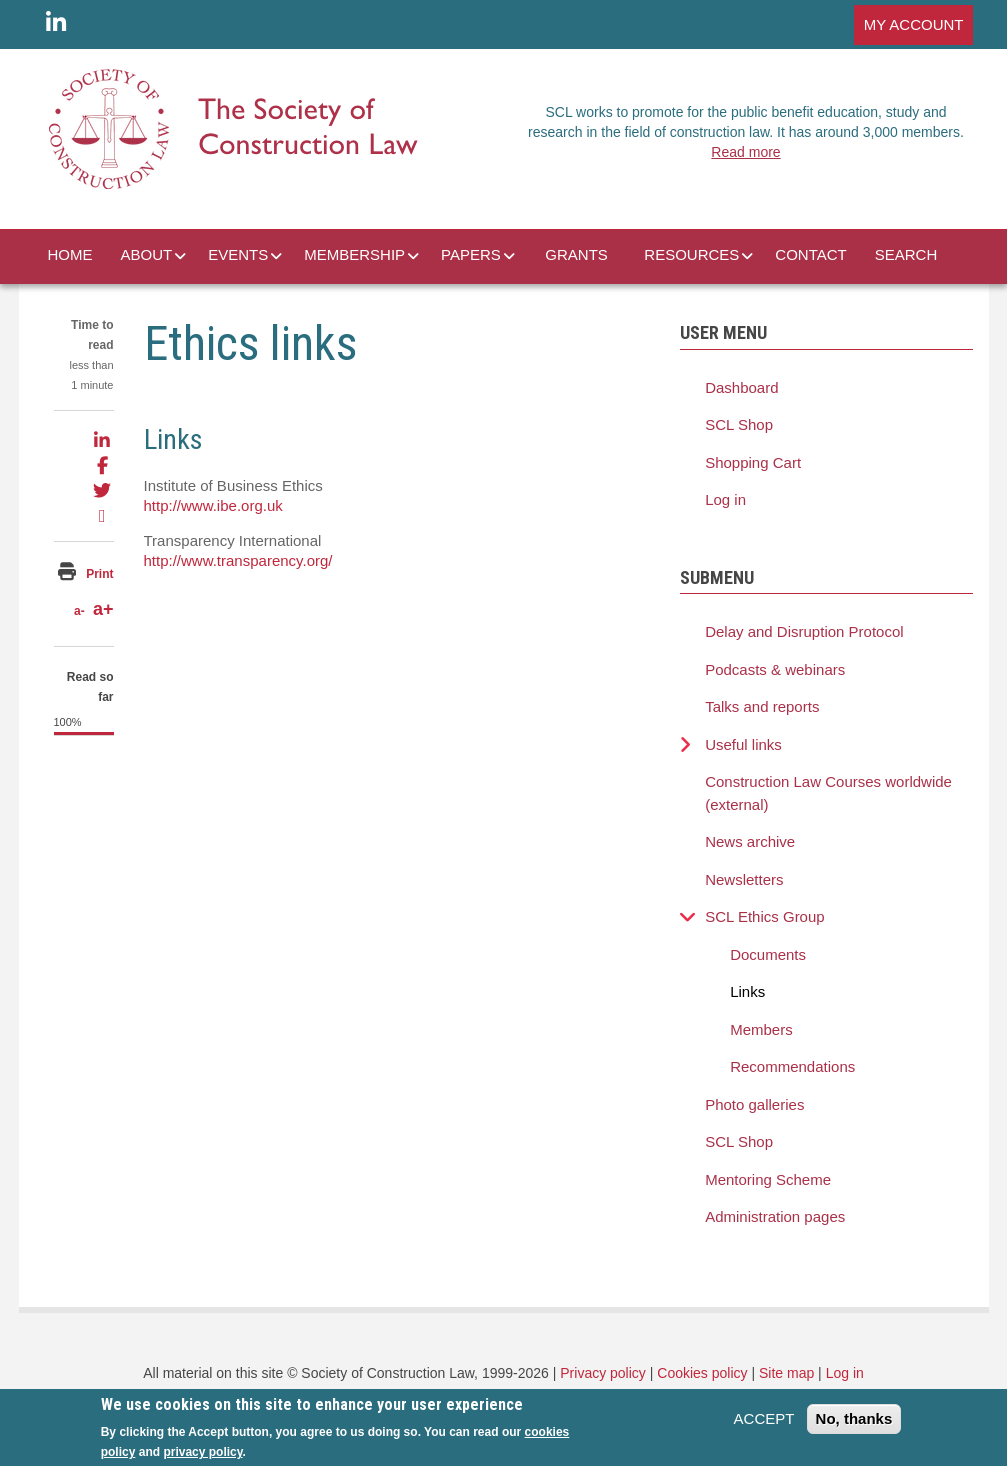  I want to click on No, thanks, so click(854, 1424).